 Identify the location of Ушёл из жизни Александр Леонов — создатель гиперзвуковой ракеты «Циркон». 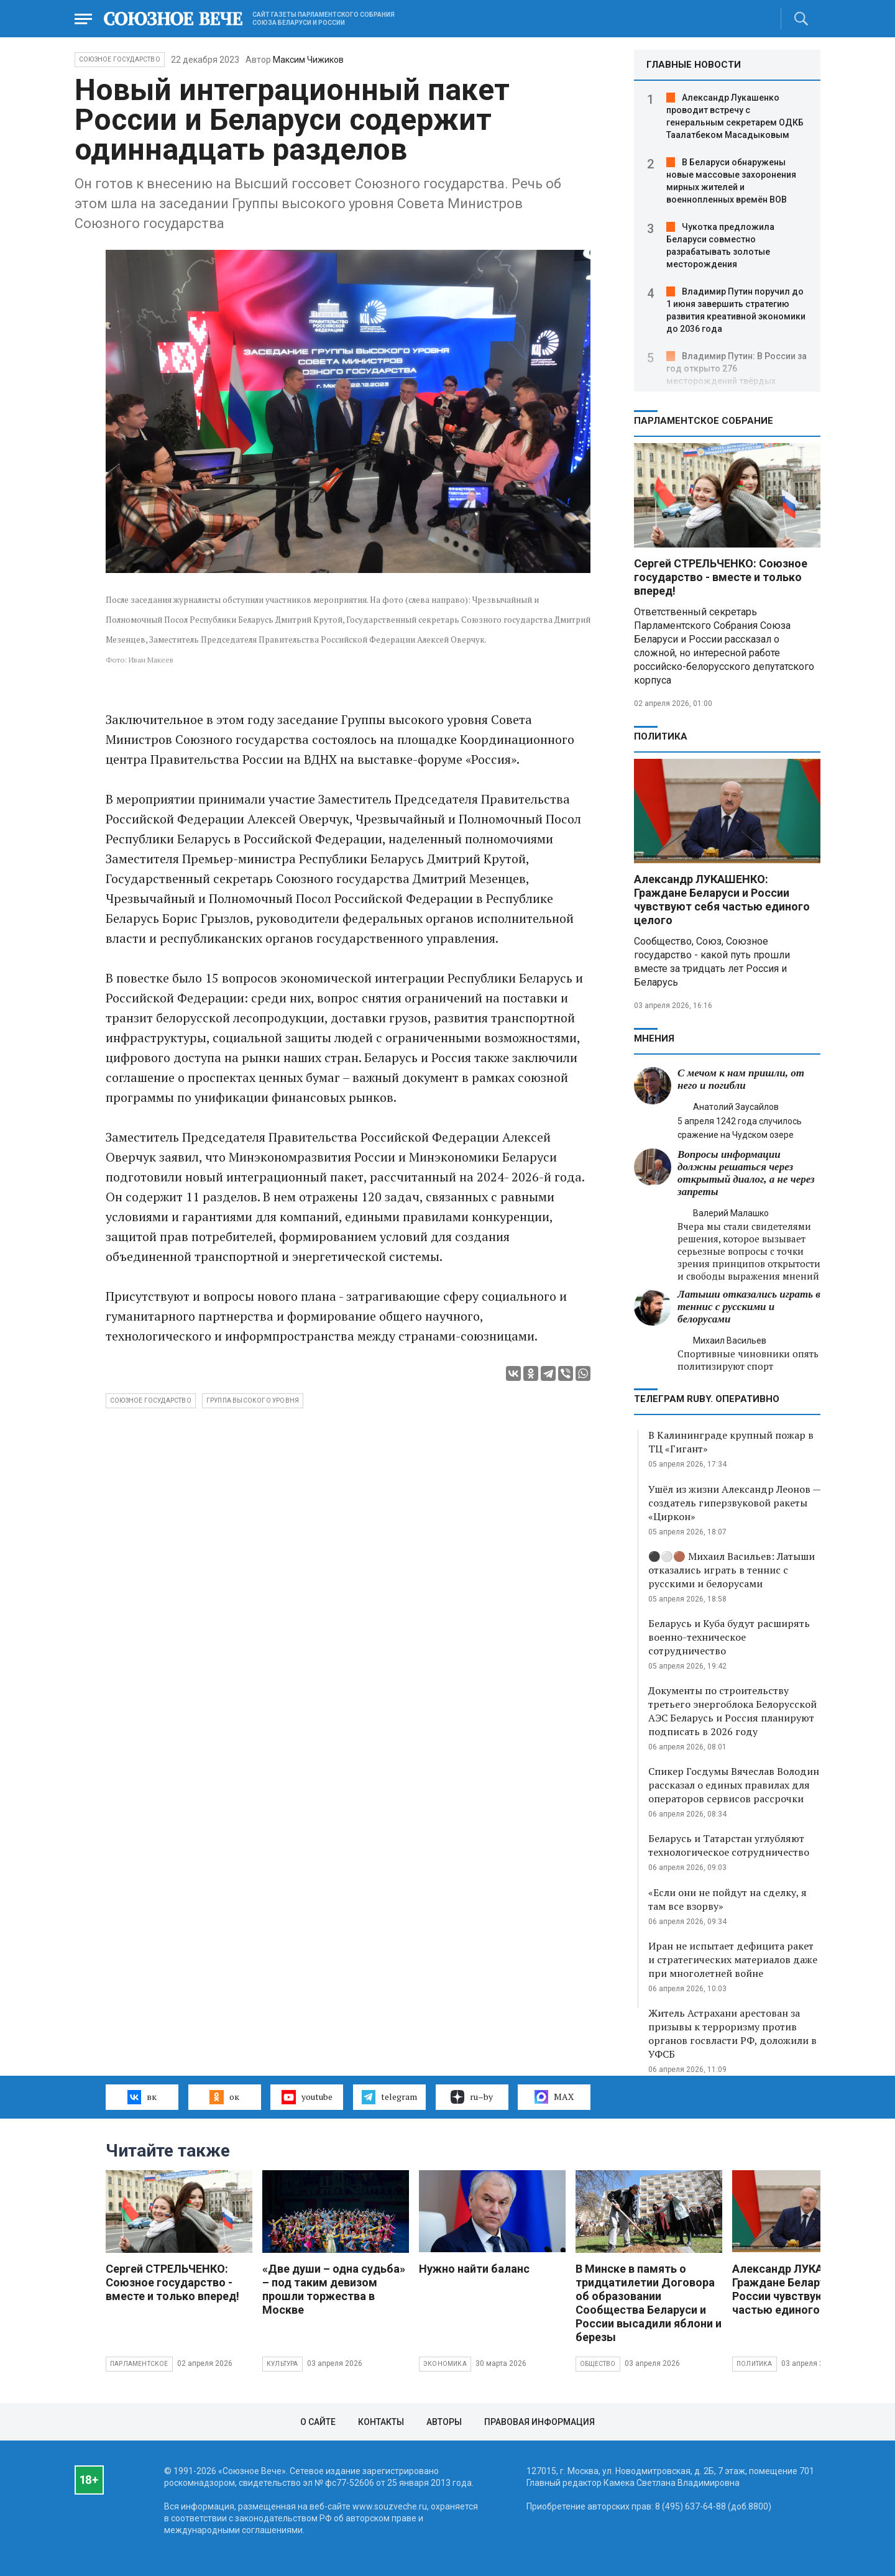
(734, 1502).